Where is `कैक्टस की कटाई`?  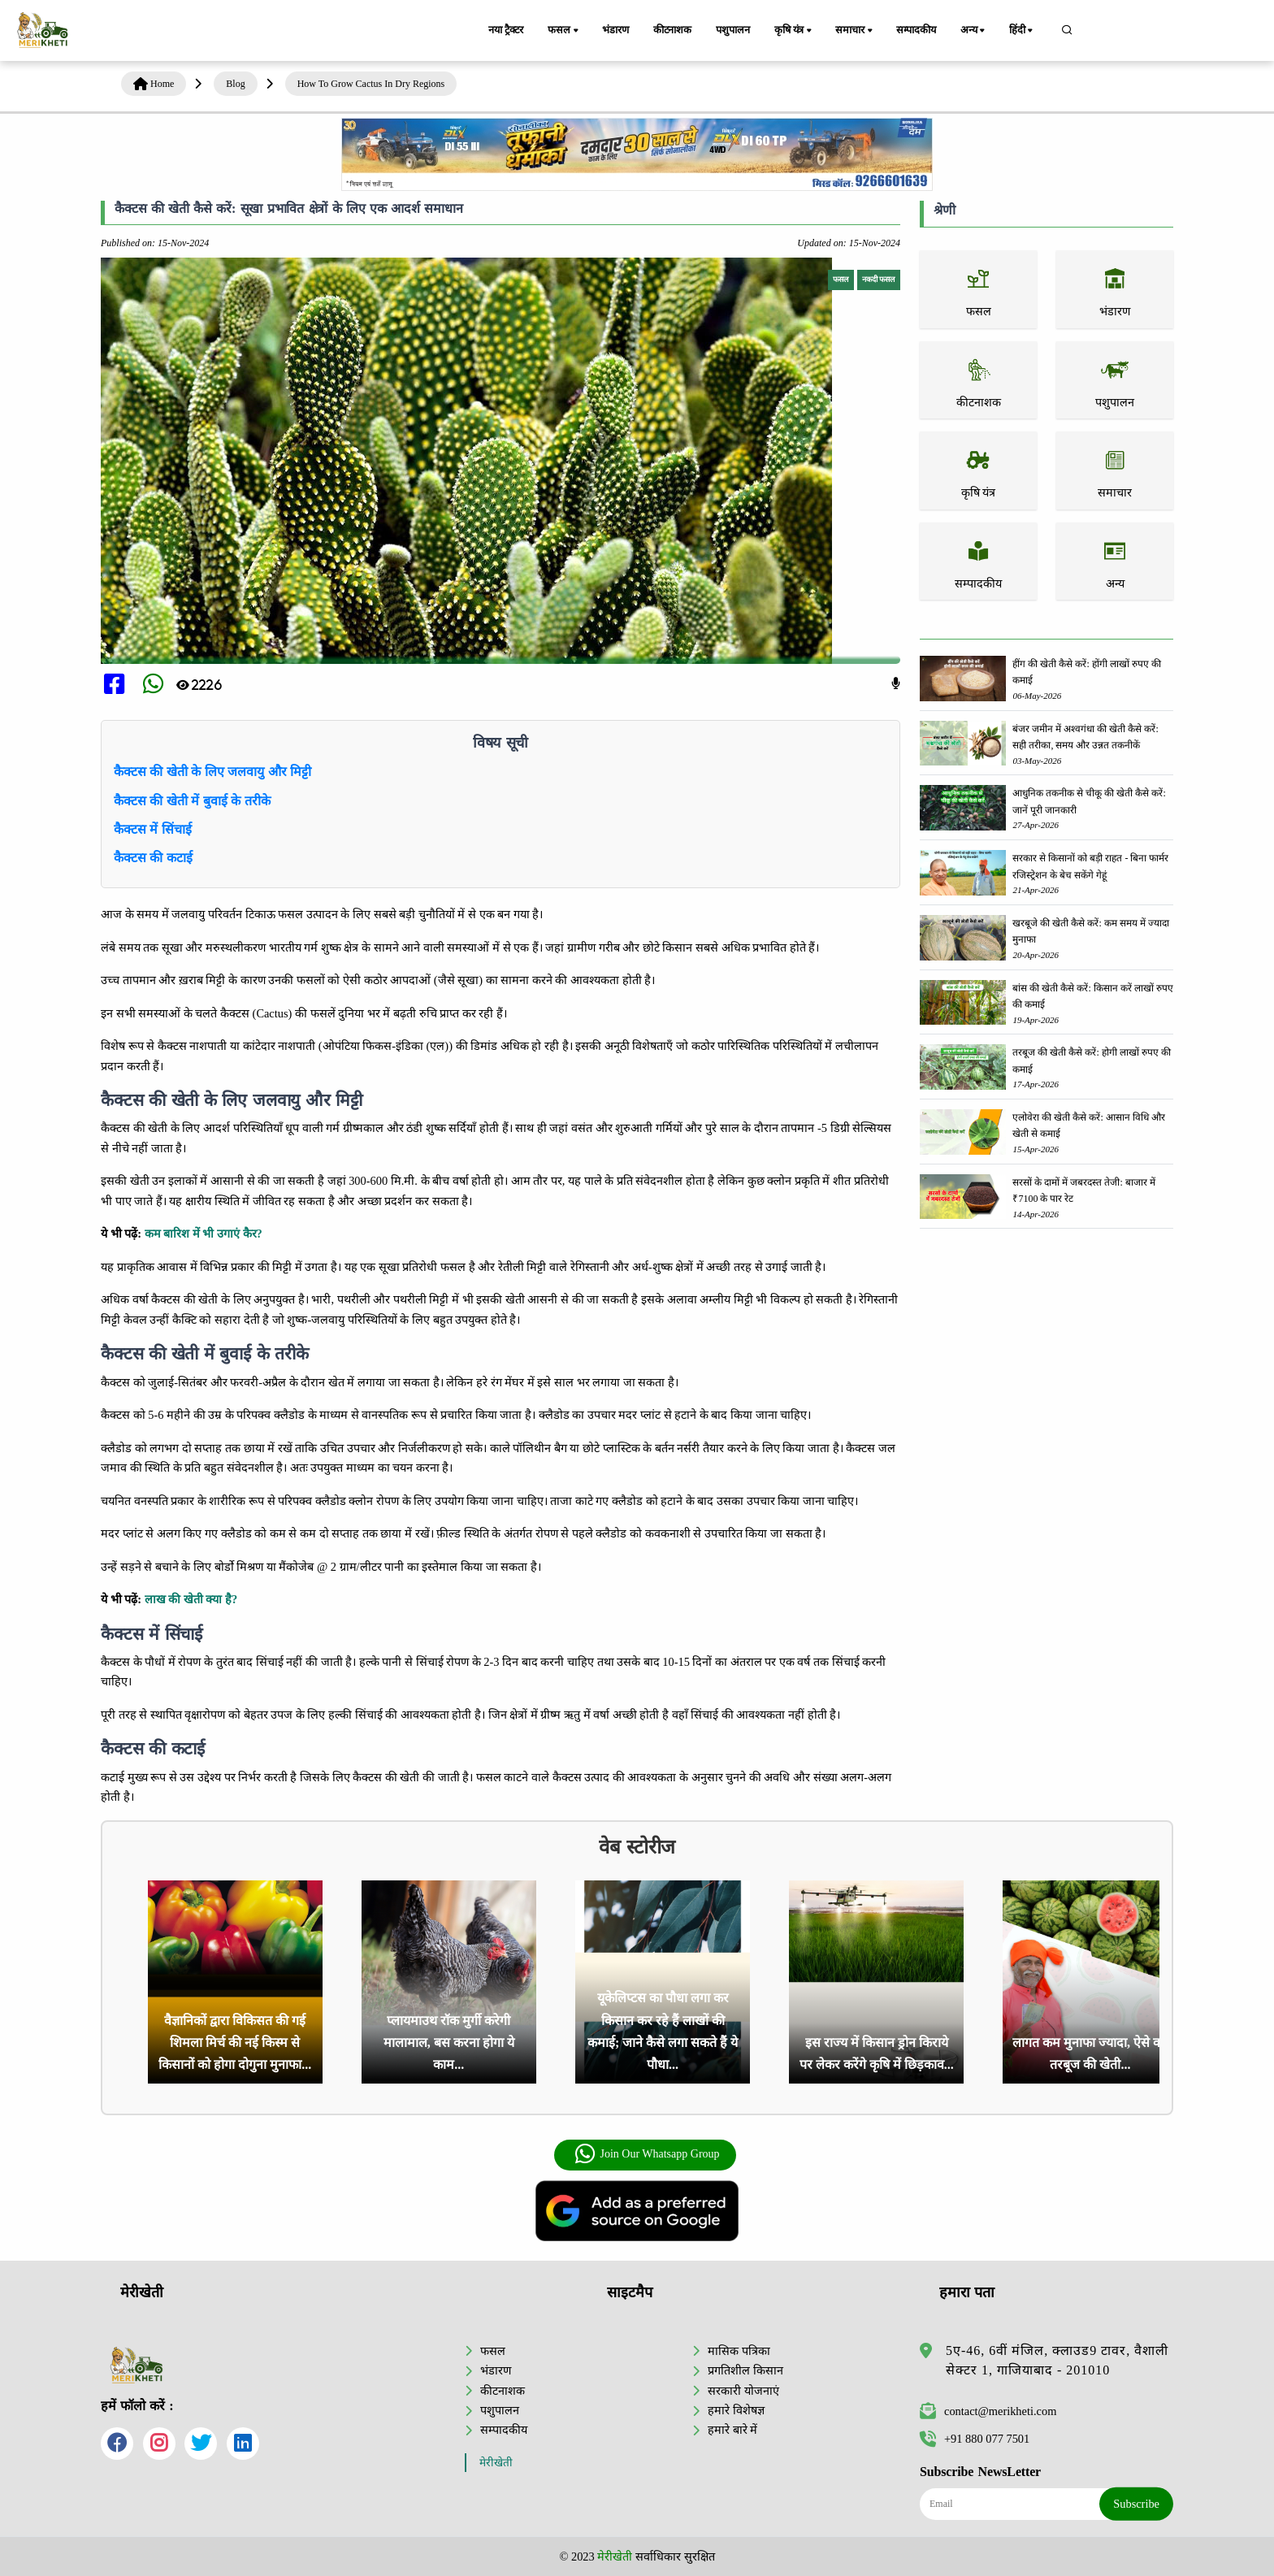
कैक्टस की कटाई is located at coordinates (153, 858).